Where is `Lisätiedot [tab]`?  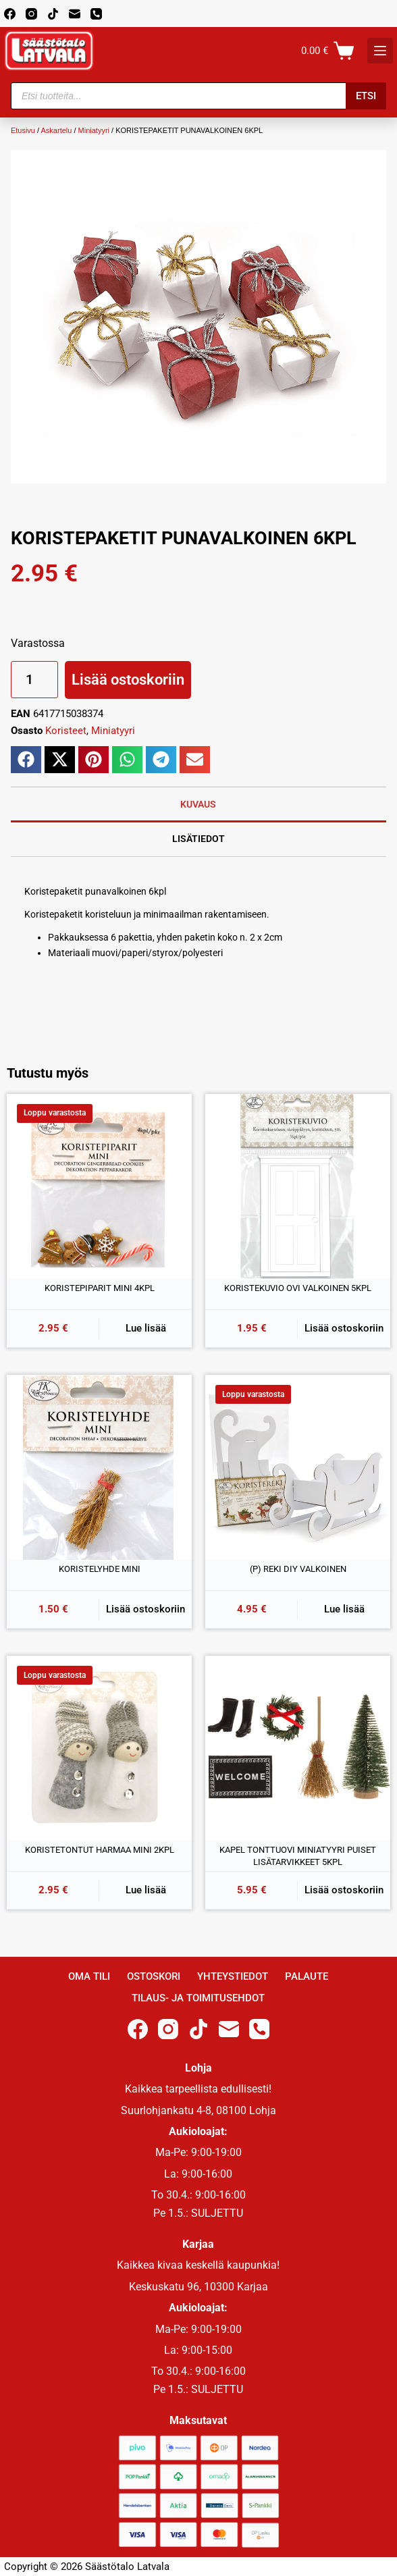
Lisätiedot [tab] is located at coordinates (198, 838).